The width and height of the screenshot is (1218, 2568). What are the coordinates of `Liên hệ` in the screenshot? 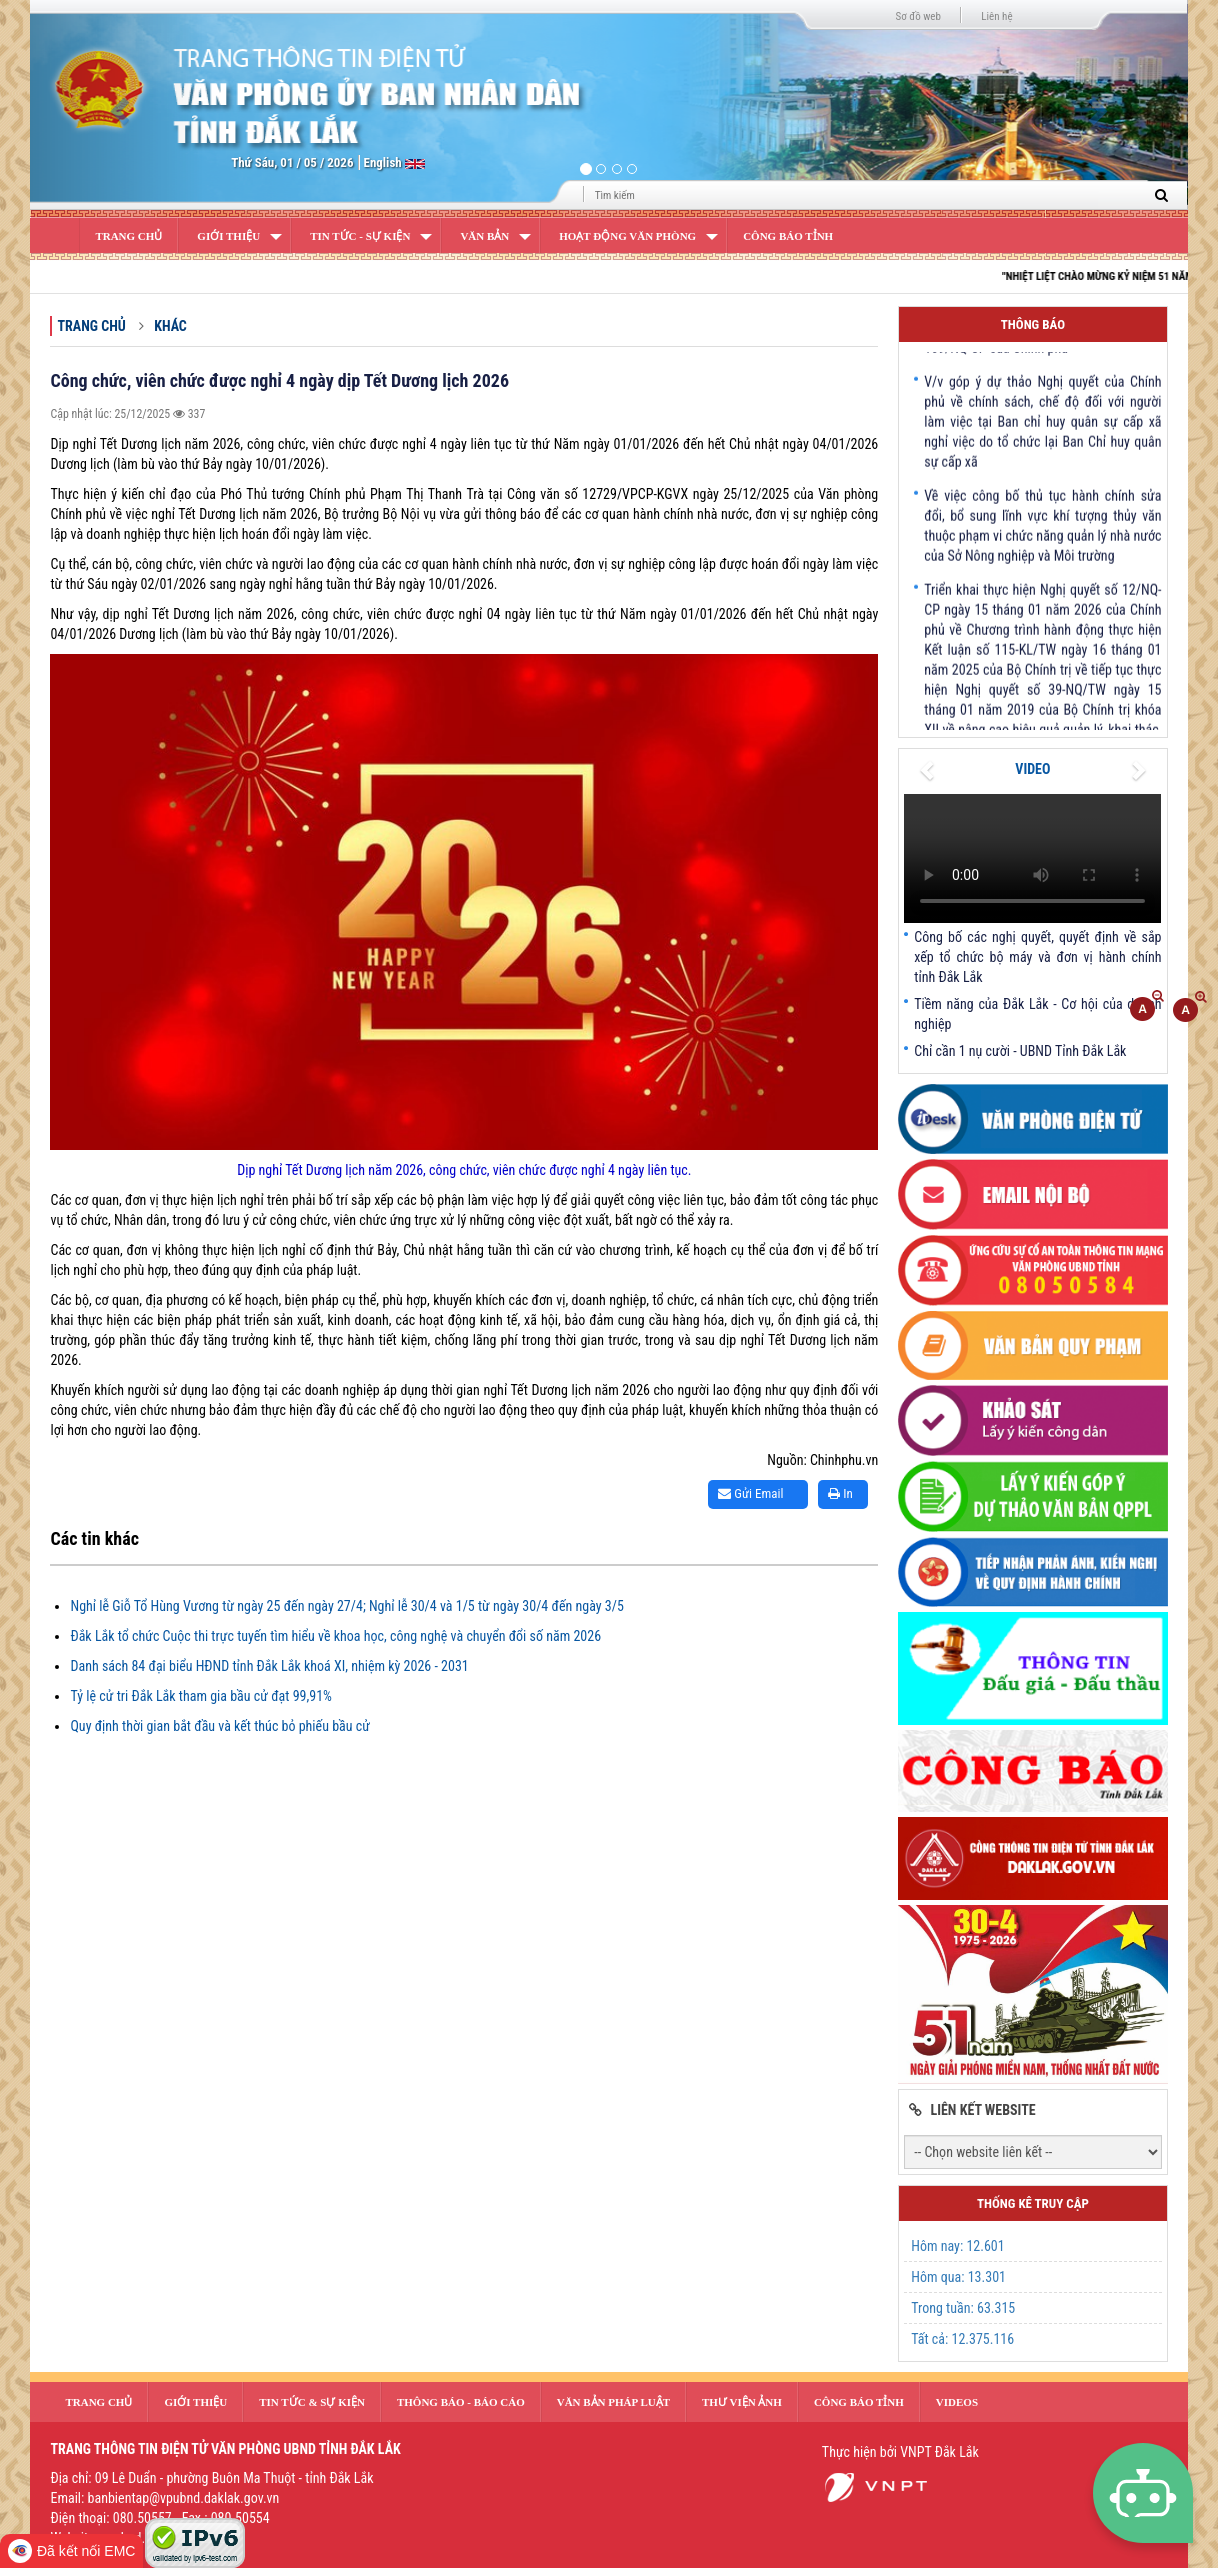 It's located at (996, 16).